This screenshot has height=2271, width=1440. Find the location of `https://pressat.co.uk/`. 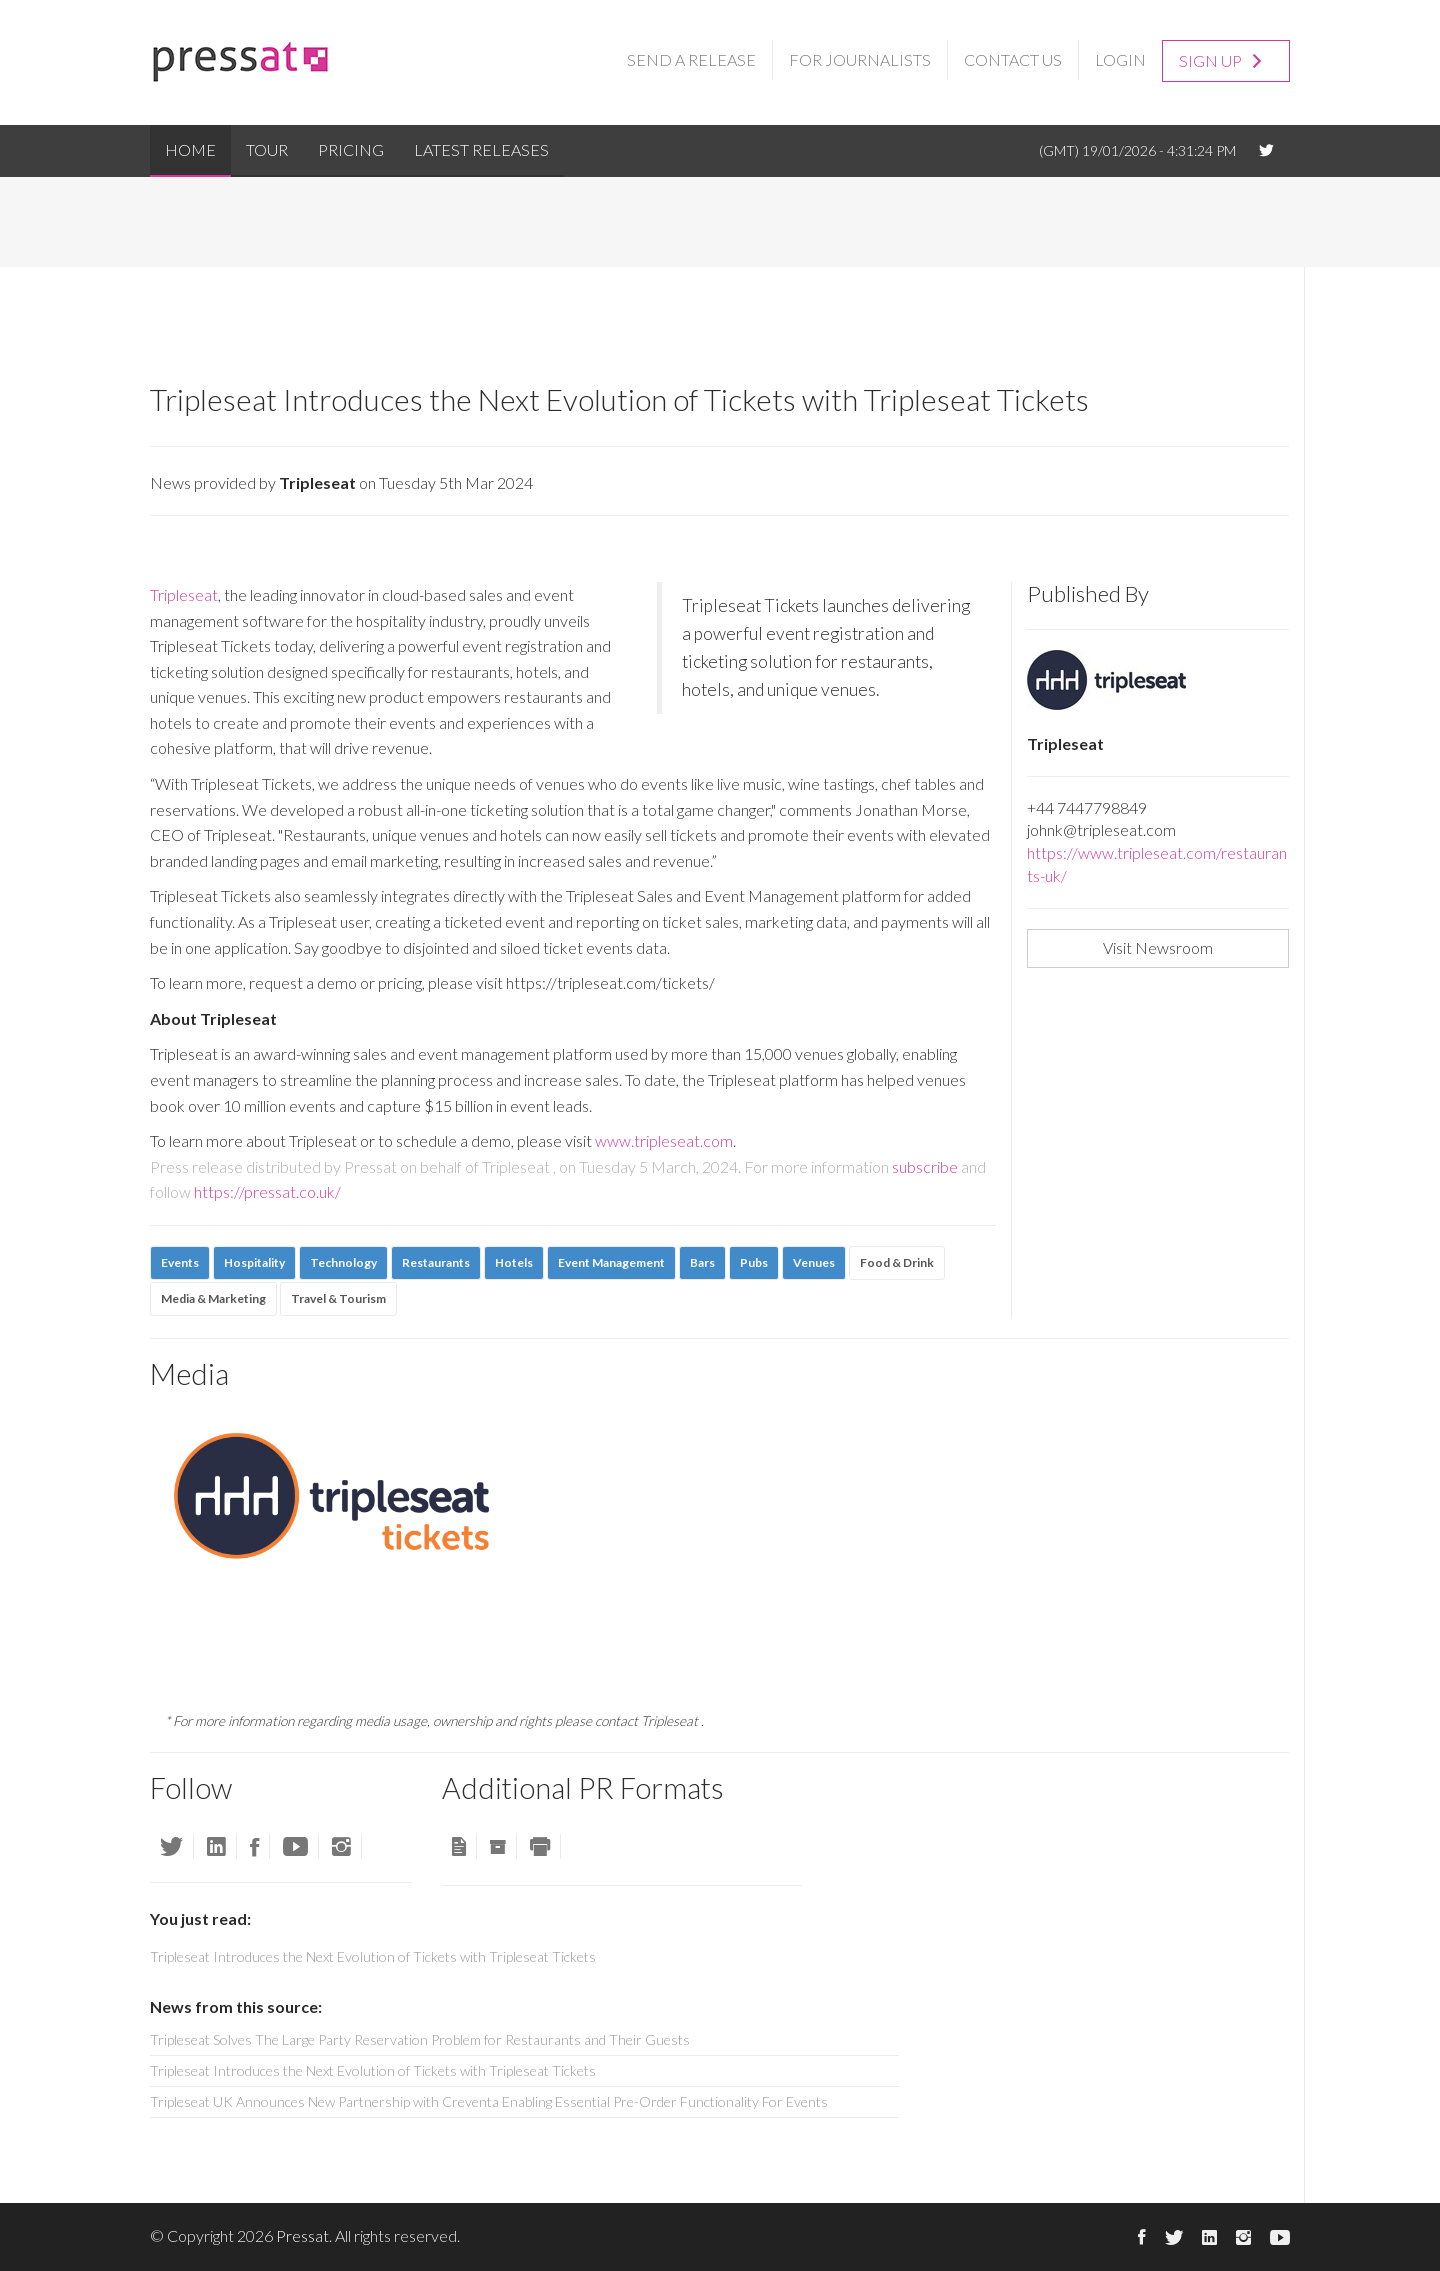

https://pressat.co.uk/ is located at coordinates (267, 1191).